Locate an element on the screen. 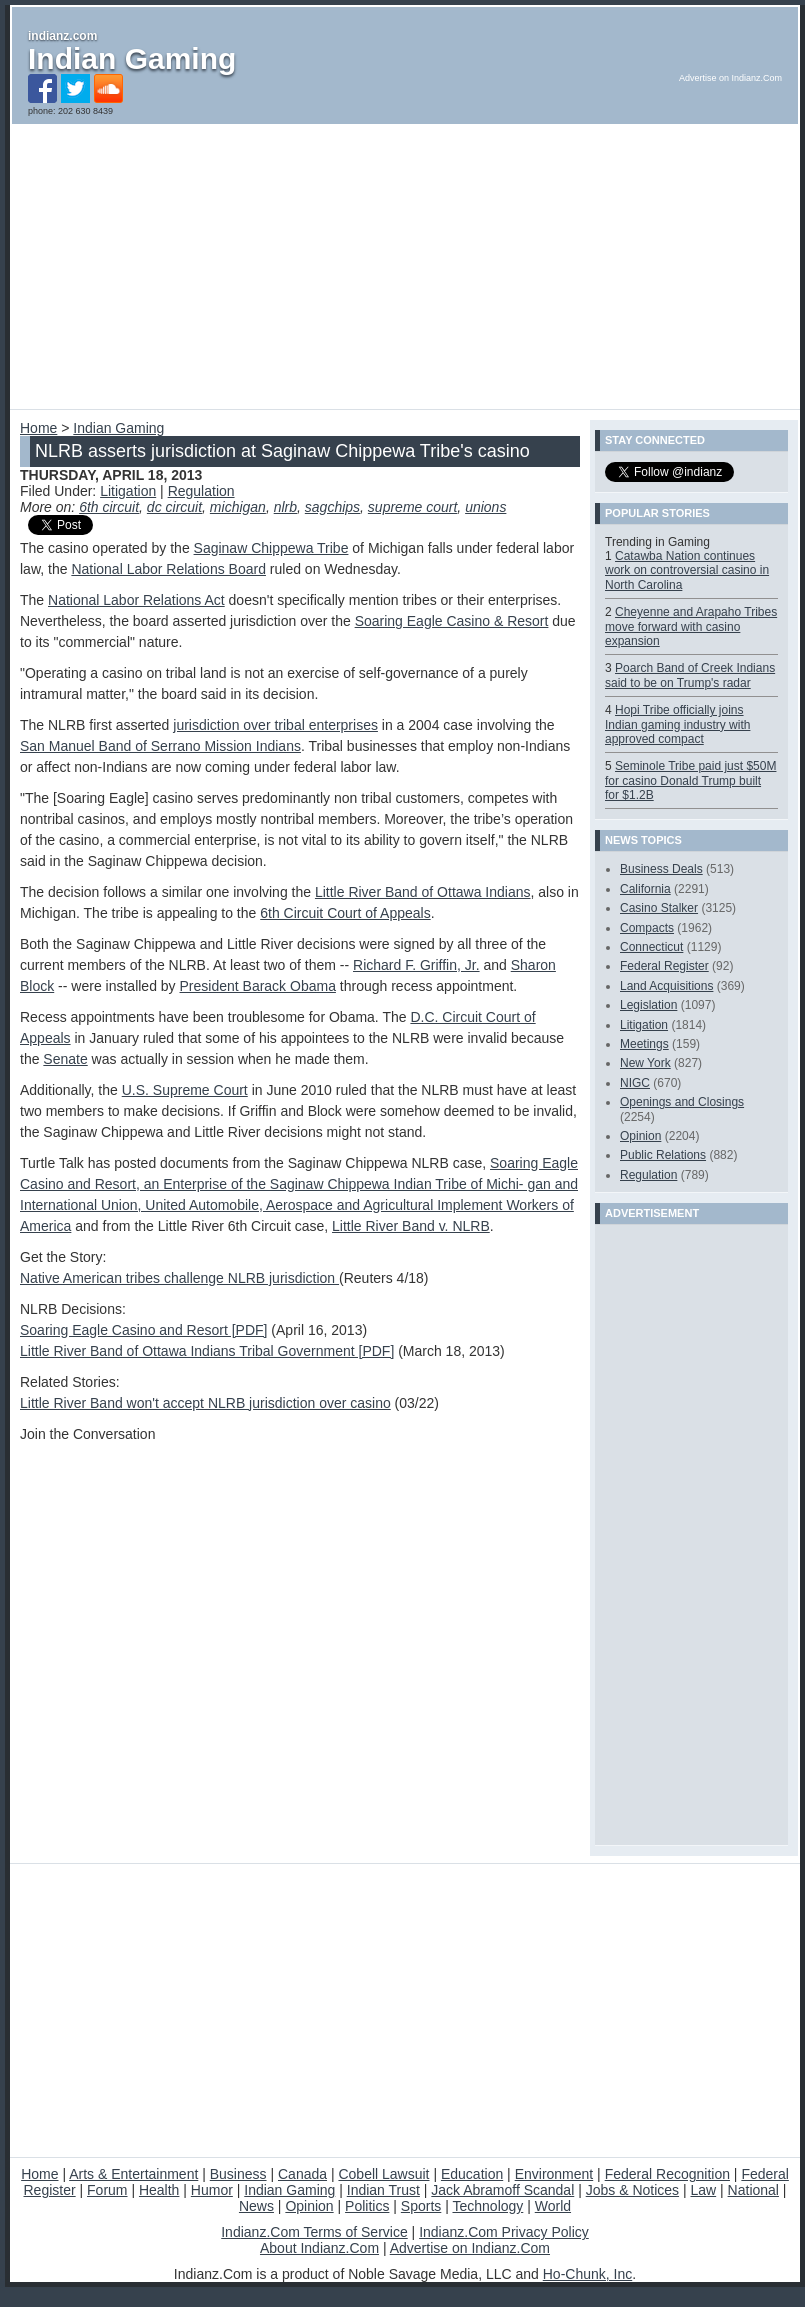 The height and width of the screenshot is (2307, 805). Business Deals is located at coordinates (661, 869).